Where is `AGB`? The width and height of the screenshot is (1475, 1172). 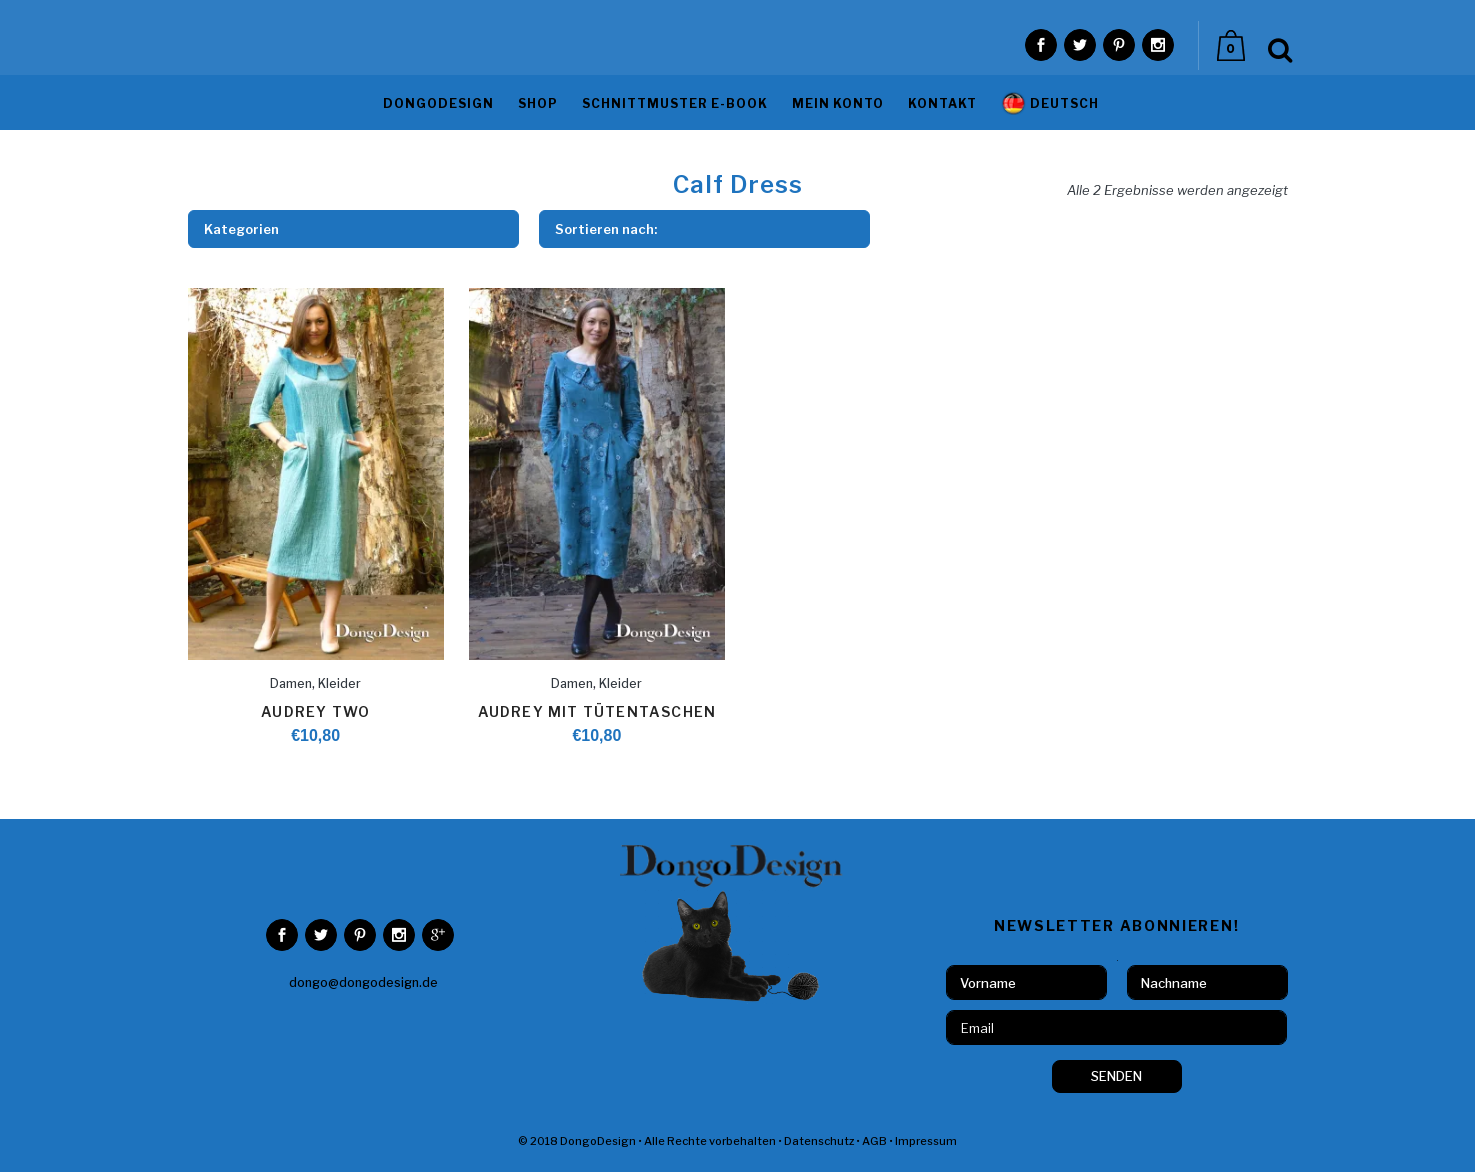 AGB is located at coordinates (874, 1141).